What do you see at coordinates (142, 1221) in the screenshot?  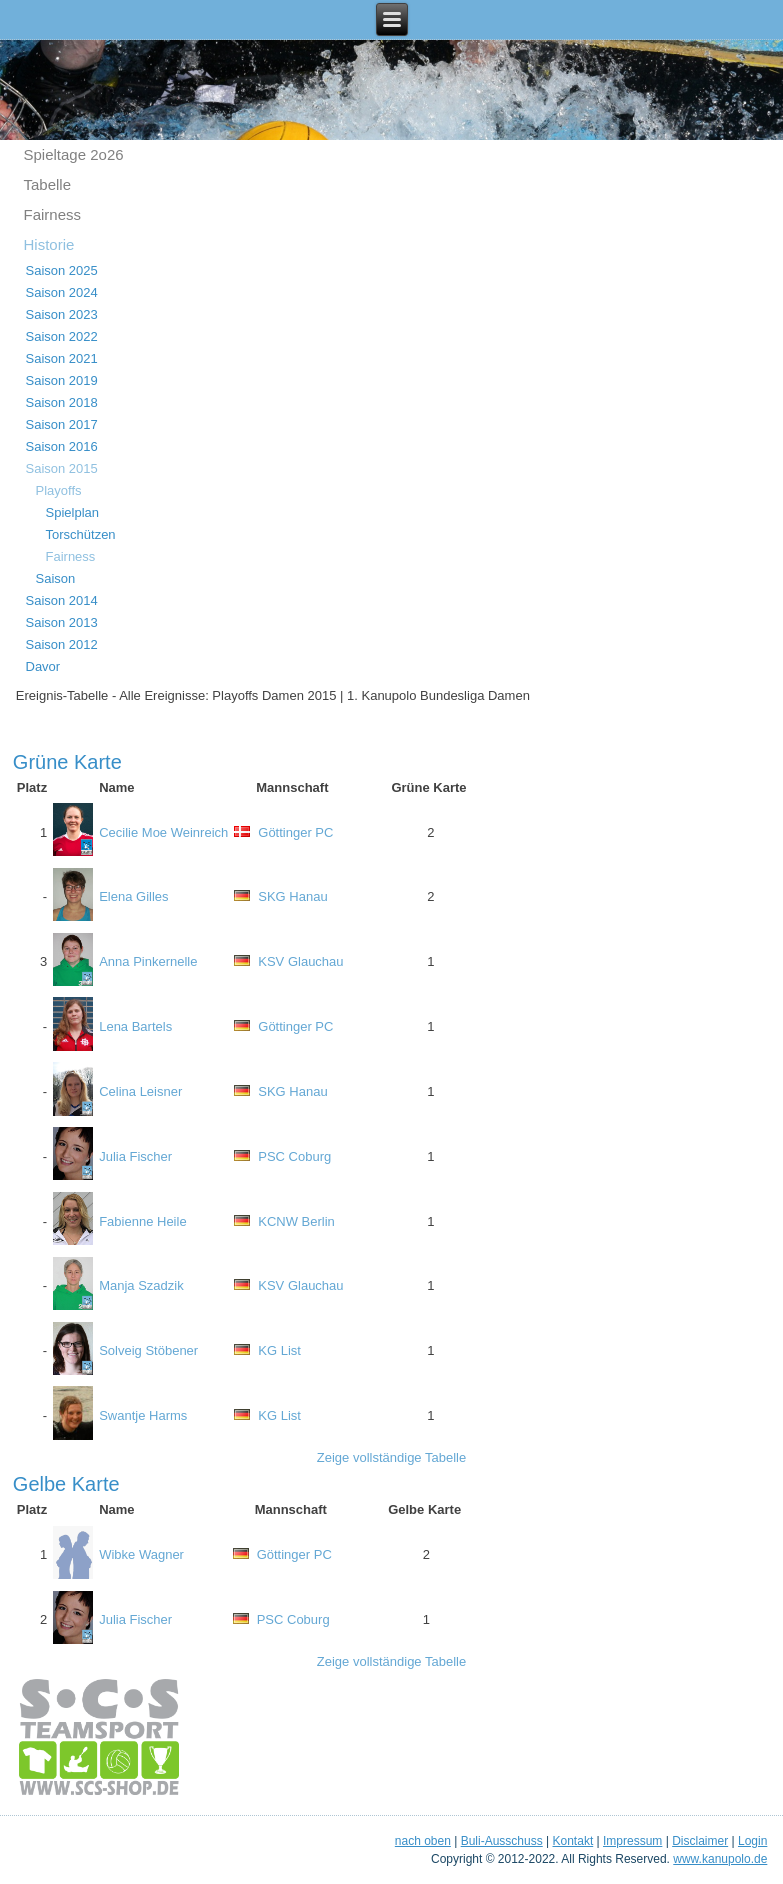 I see `Fabienne Heile` at bounding box center [142, 1221].